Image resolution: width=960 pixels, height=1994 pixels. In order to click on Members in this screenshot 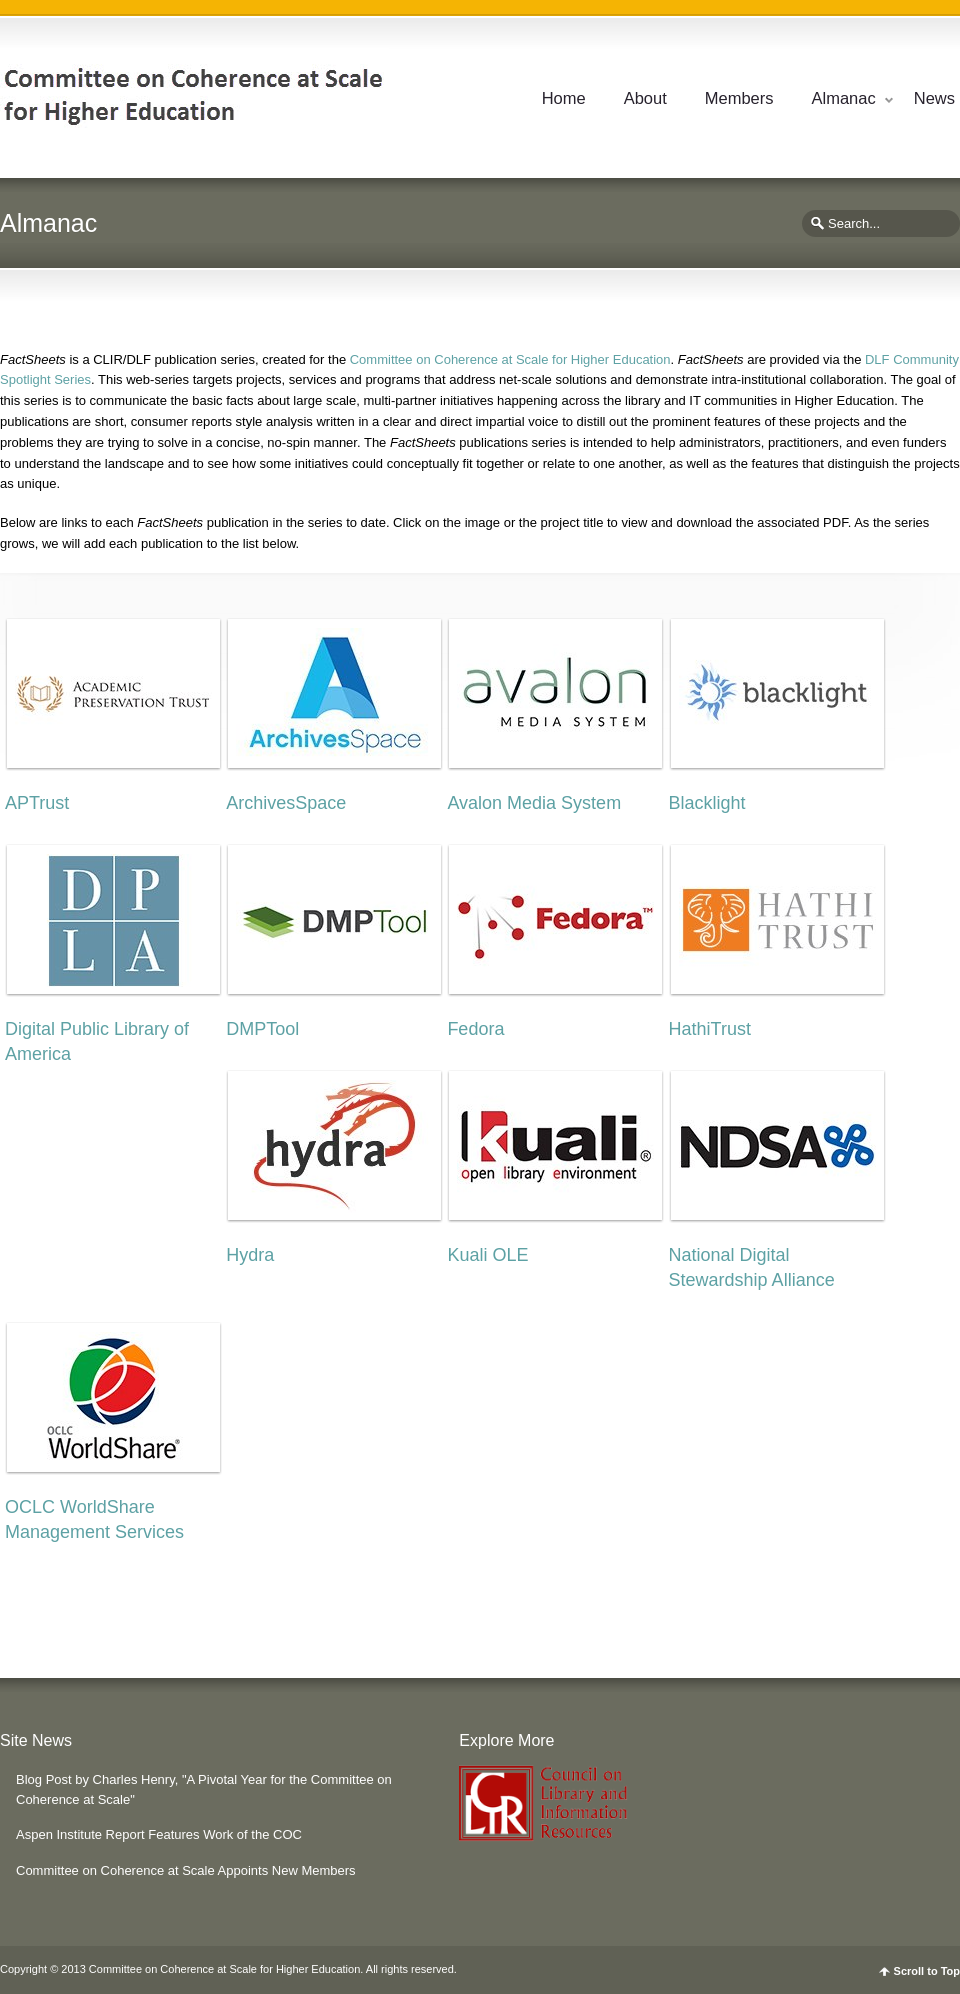, I will do `click(739, 98)`.